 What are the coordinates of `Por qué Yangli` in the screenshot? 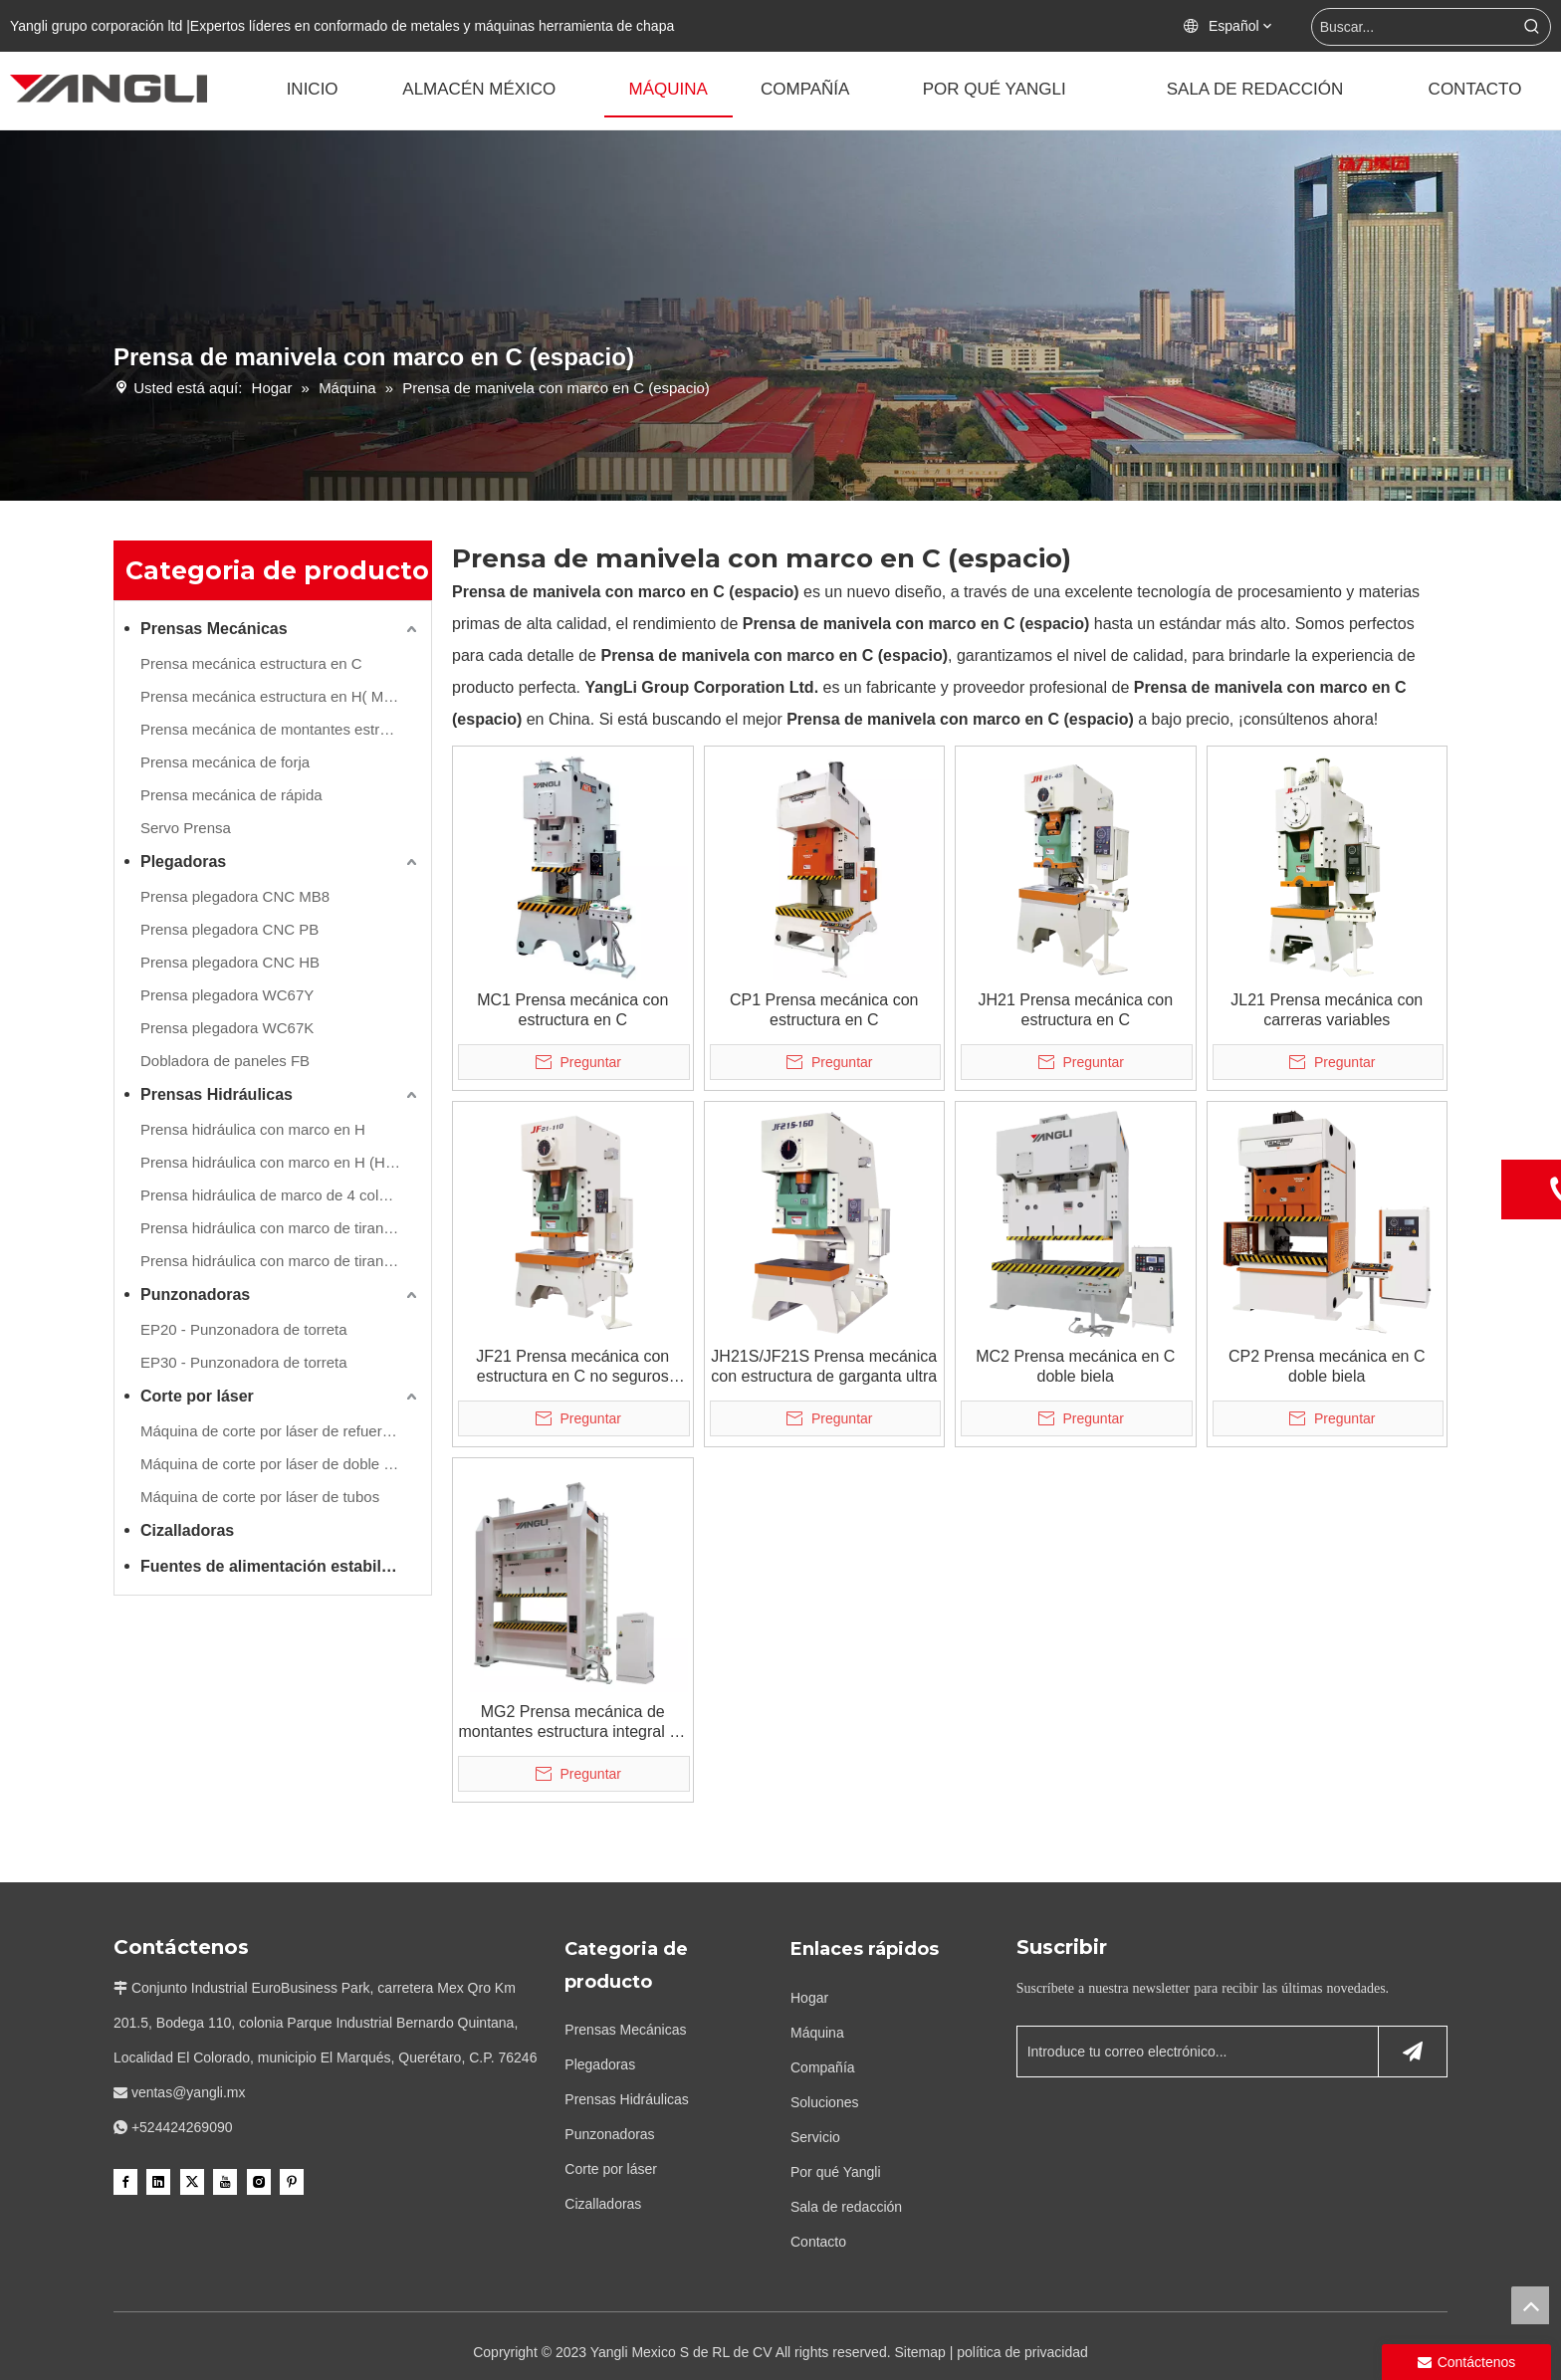 It's located at (835, 2172).